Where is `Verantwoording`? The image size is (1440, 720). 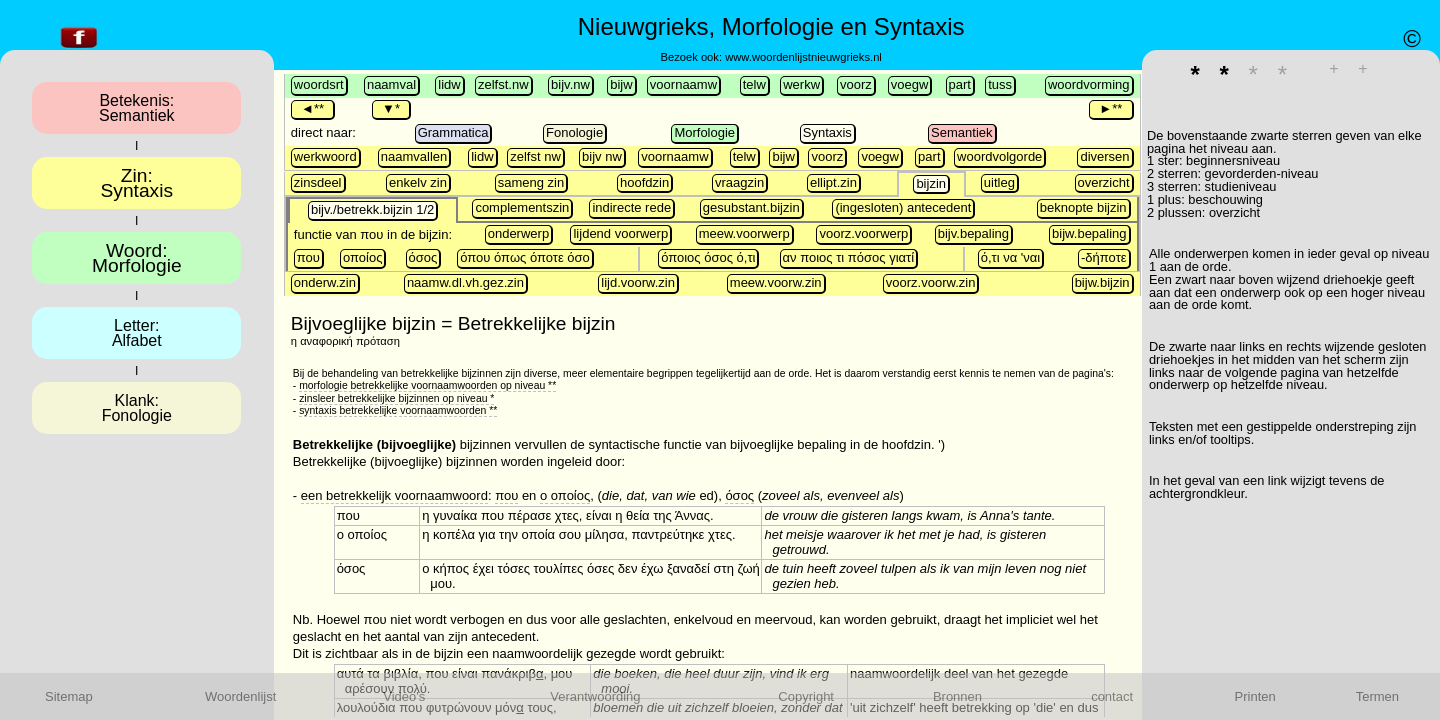 Verantwoording is located at coordinates (595, 696).